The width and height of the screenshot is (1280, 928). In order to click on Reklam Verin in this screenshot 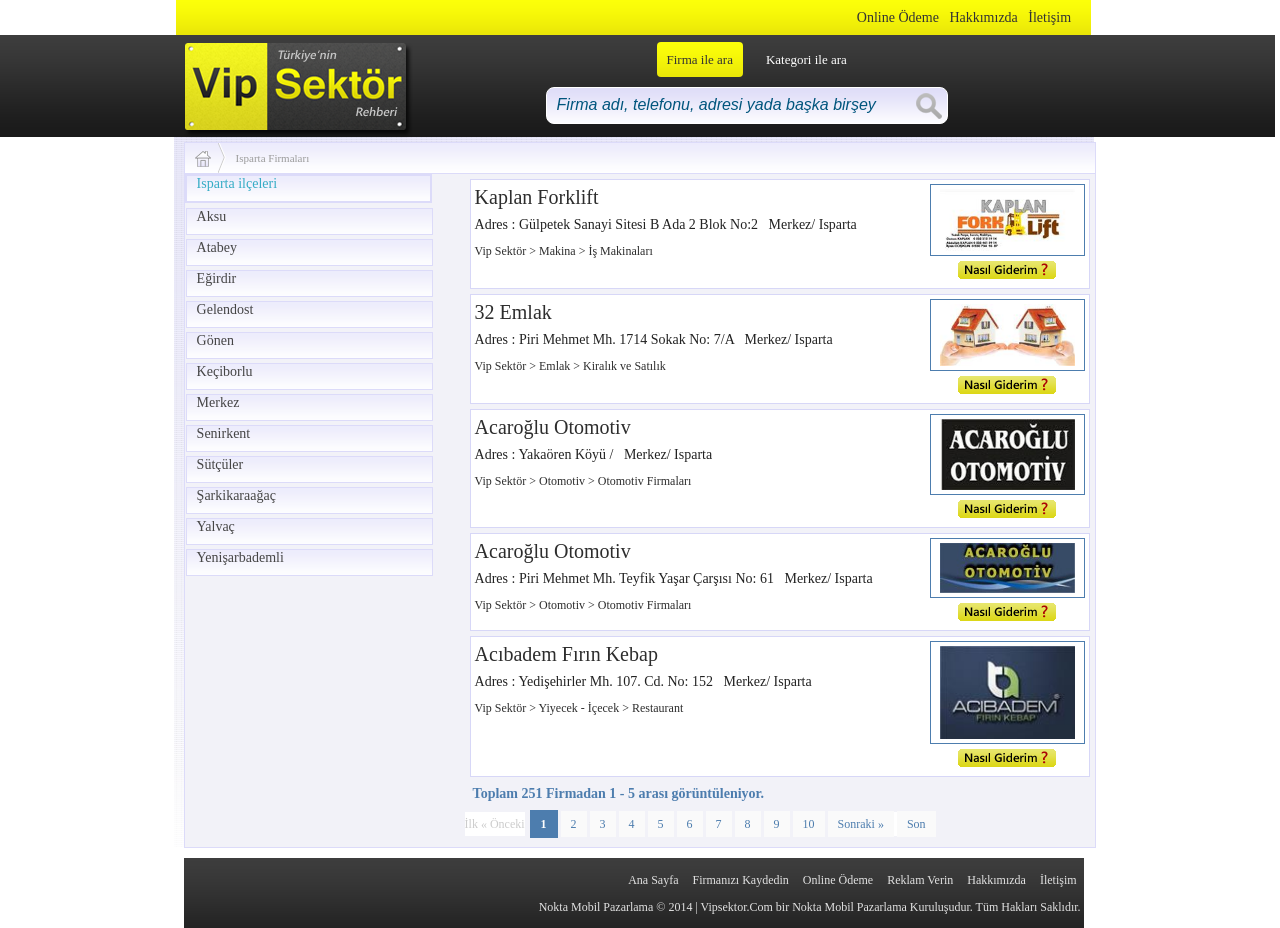, I will do `click(920, 880)`.